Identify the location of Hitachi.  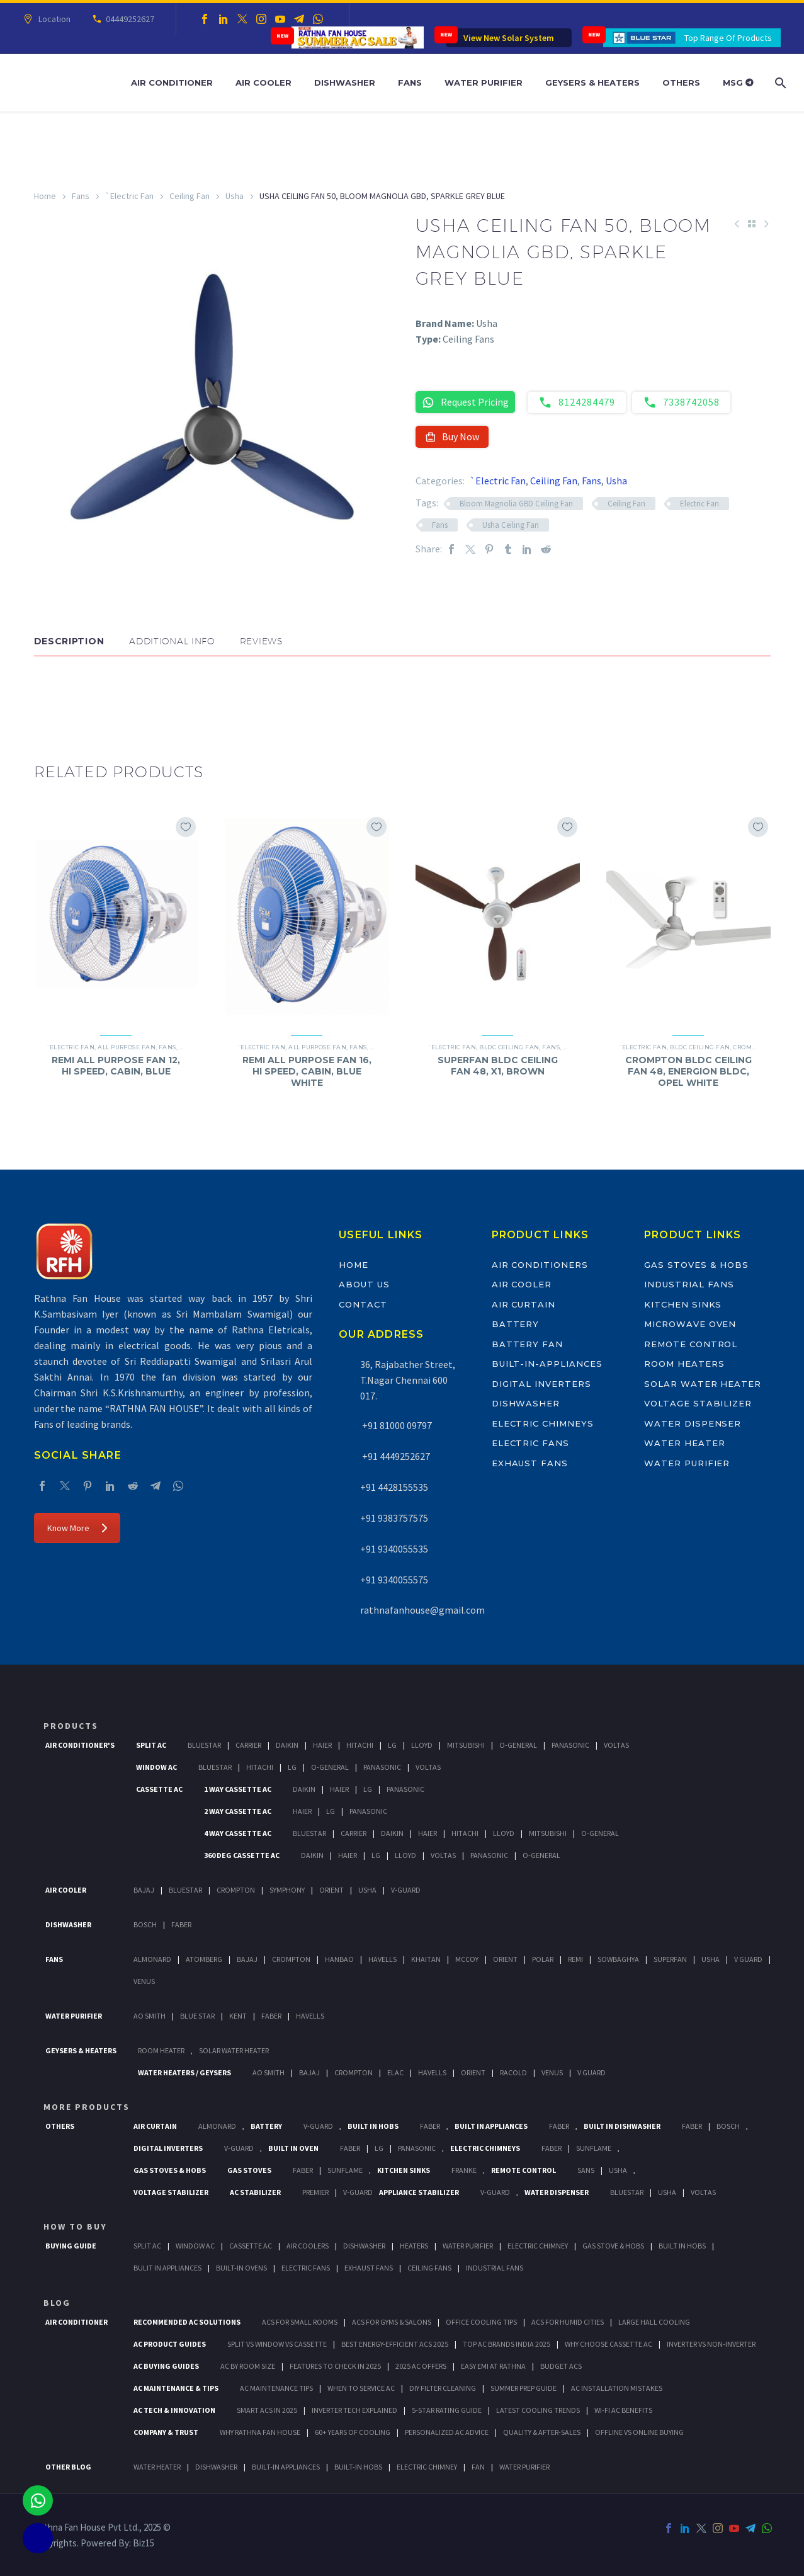
(359, 1745).